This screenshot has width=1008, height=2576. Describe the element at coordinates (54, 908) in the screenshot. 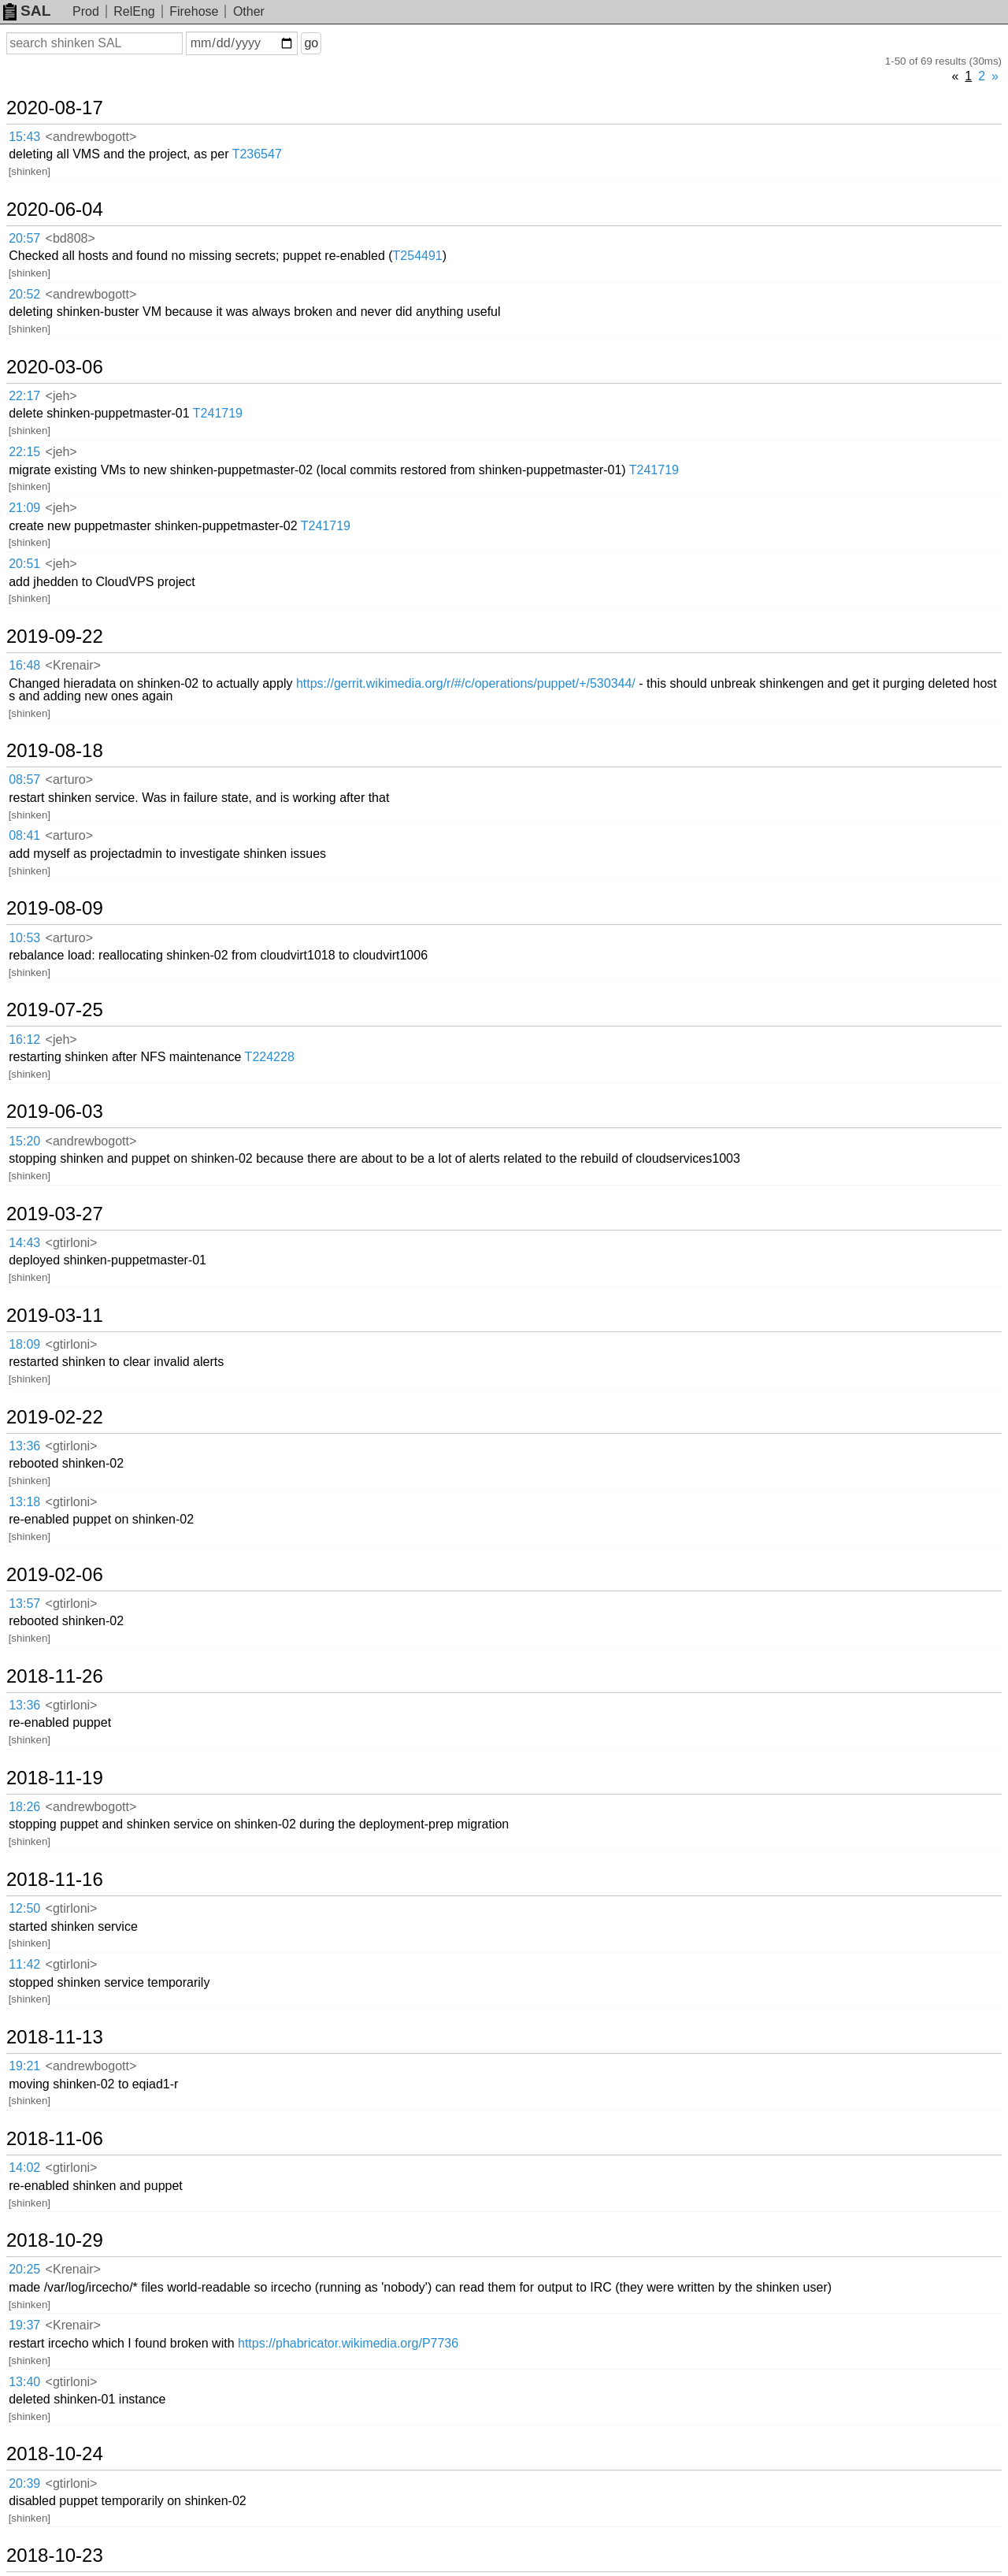

I see `2019-08-09` at that location.